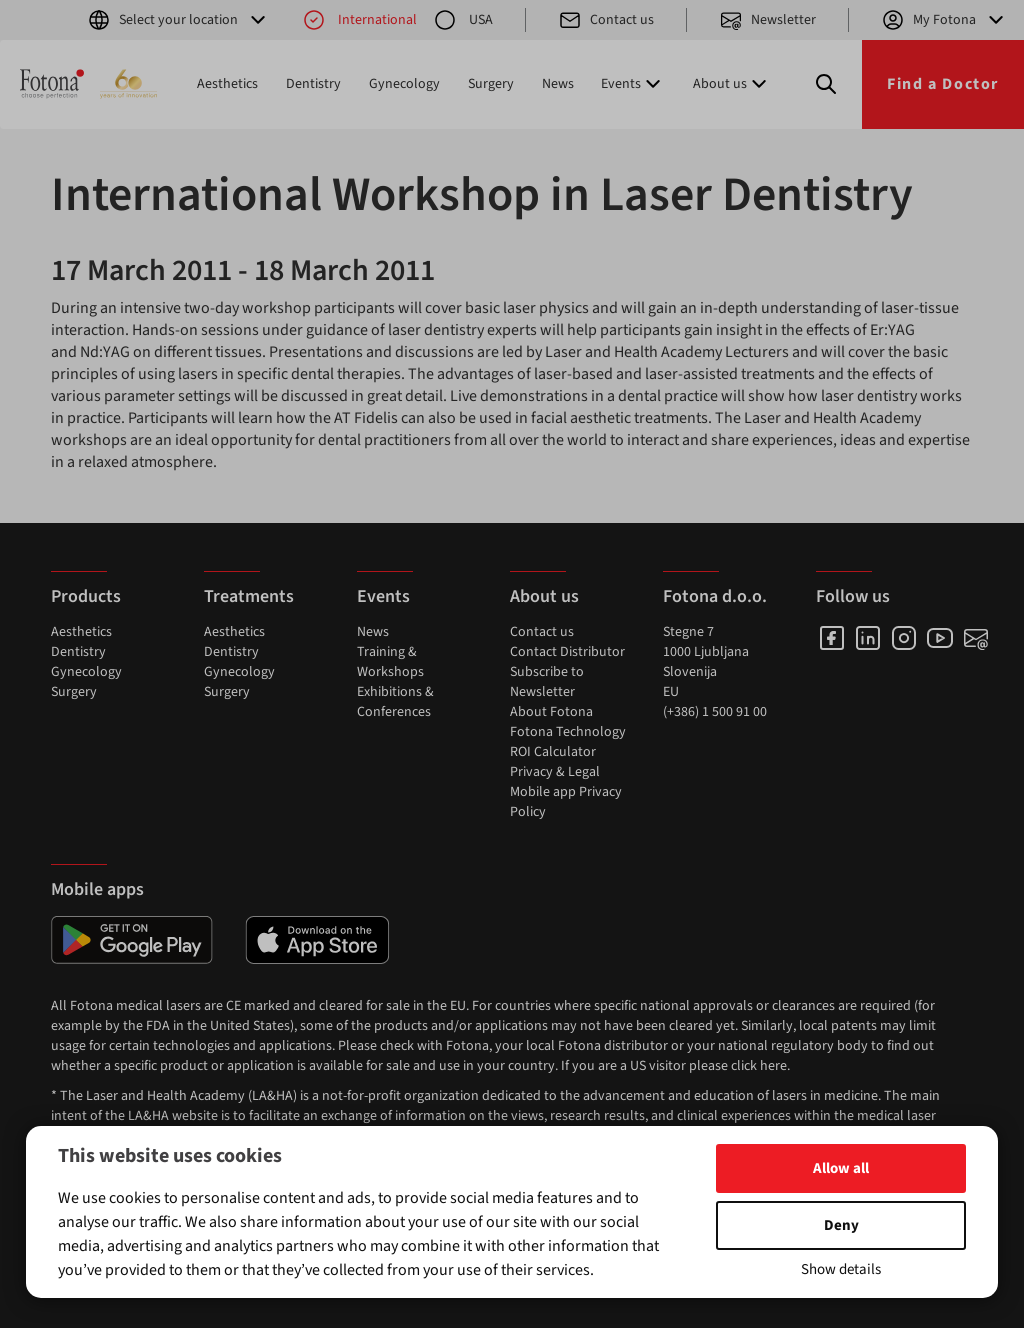  What do you see at coordinates (767, 20) in the screenshot?
I see `Newsletter` at bounding box center [767, 20].